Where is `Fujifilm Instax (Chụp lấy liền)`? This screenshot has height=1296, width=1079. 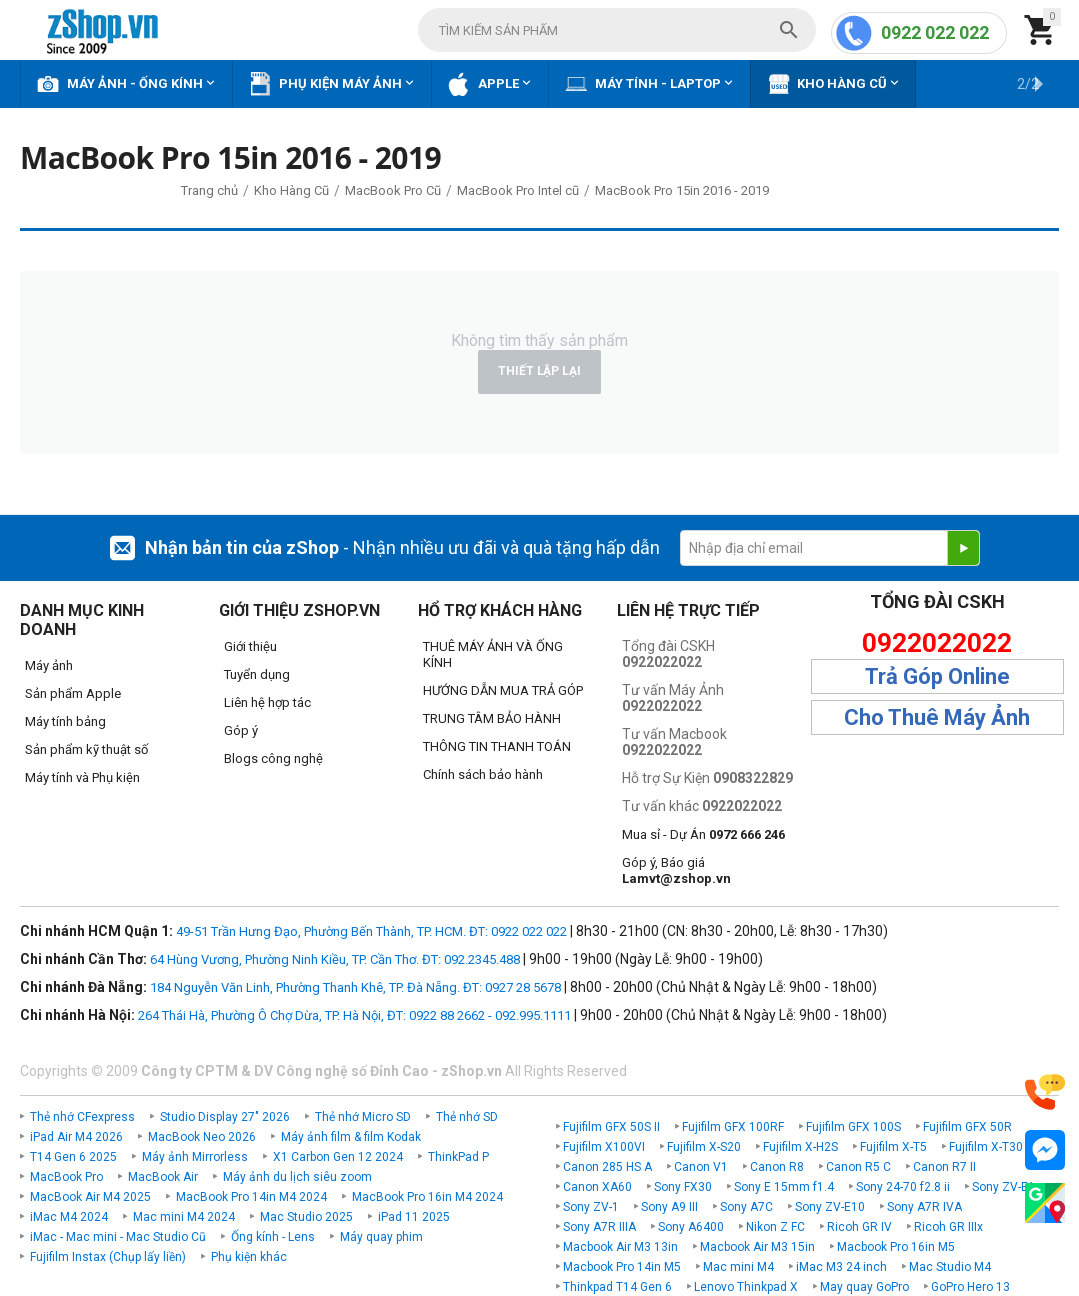 Fujifilm Instax (Chụp lấy liền) is located at coordinates (108, 1257).